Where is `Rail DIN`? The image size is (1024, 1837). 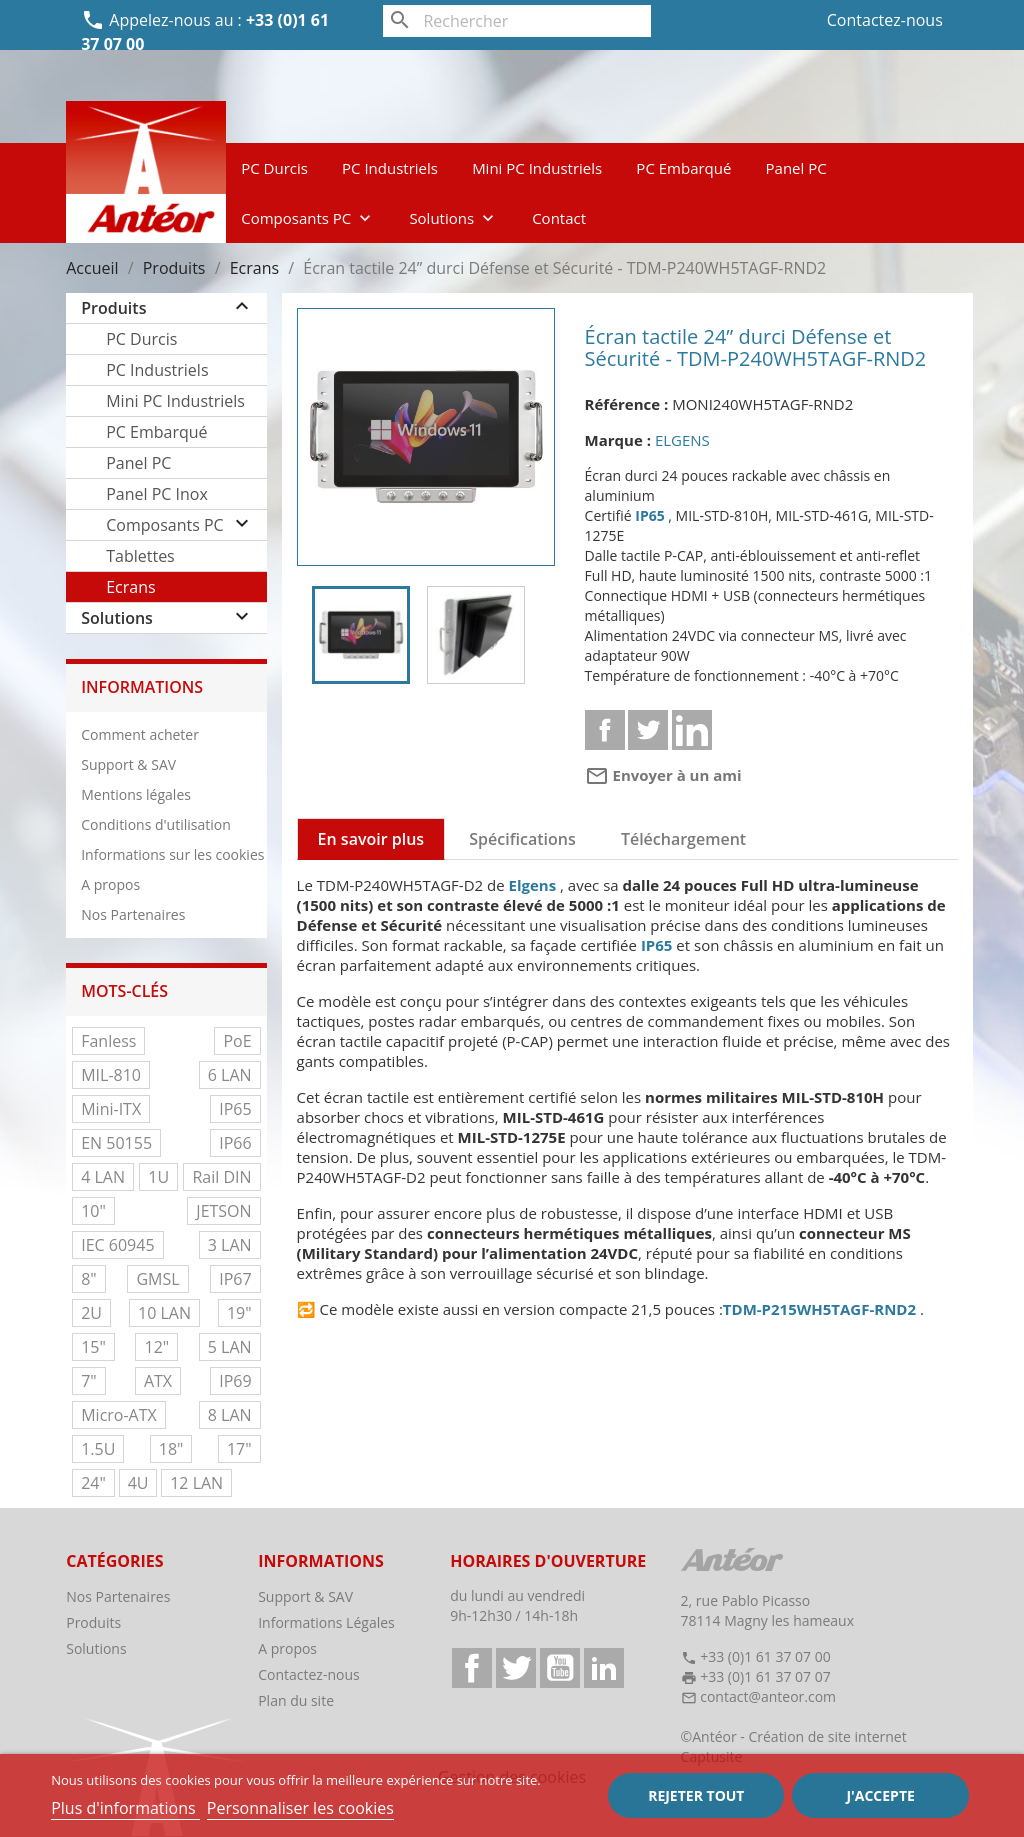 Rail DIN is located at coordinates (221, 1177).